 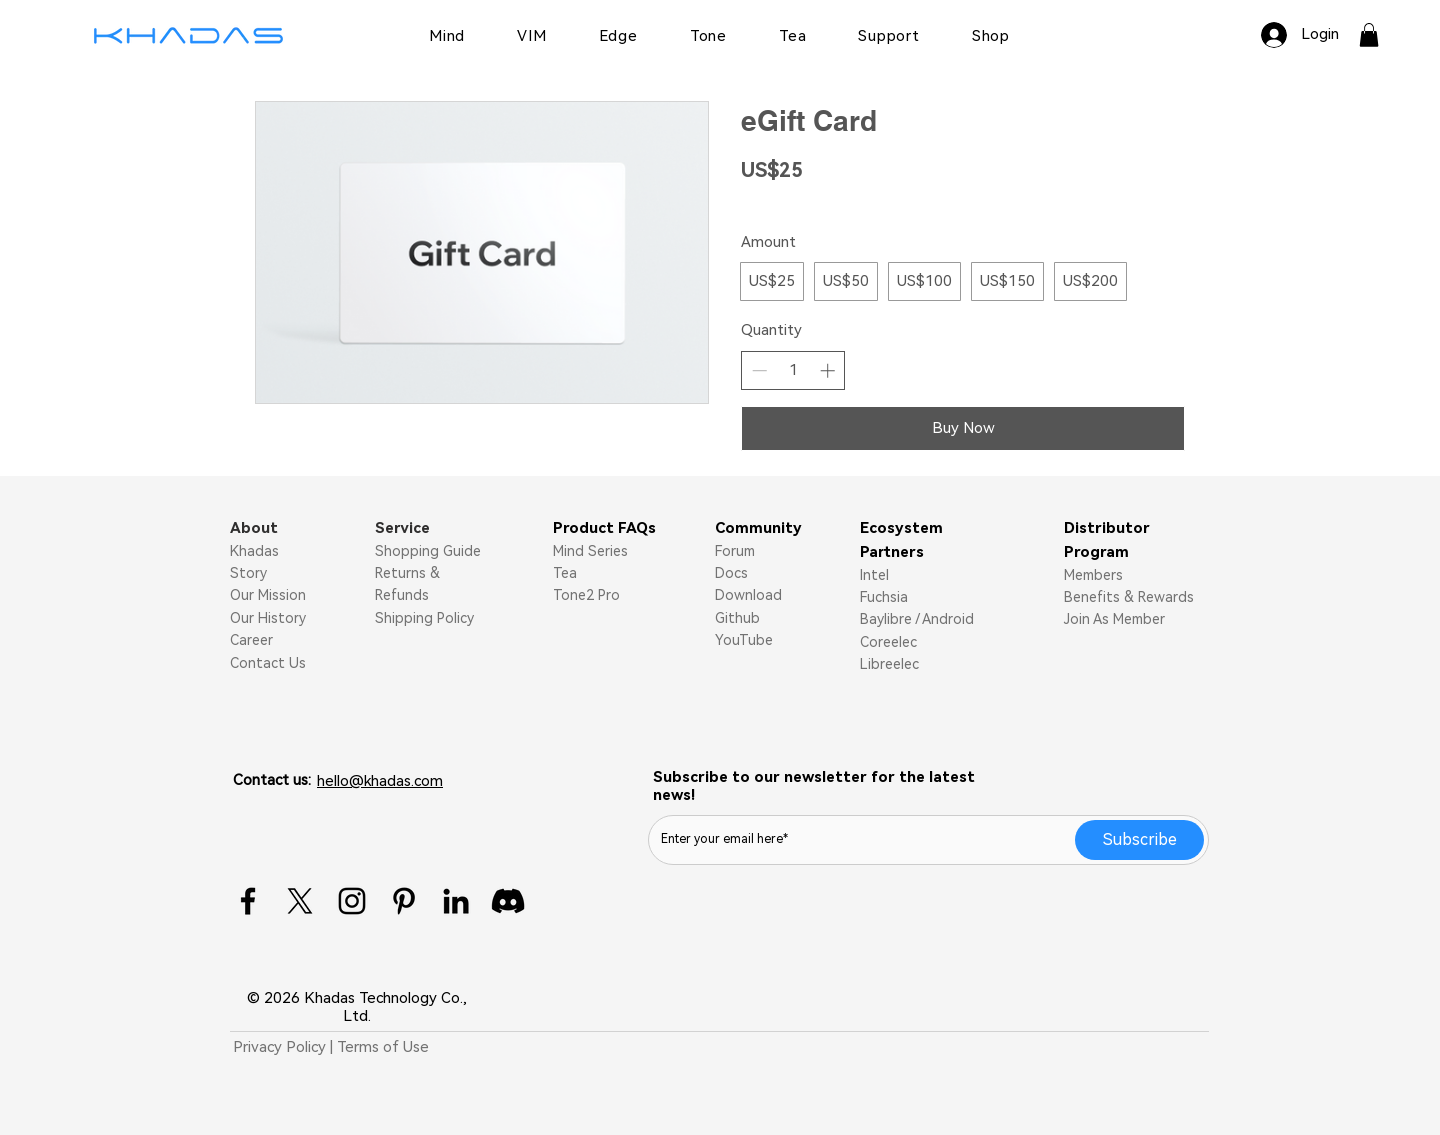 What do you see at coordinates (763, 595) in the screenshot?
I see `nload` at bounding box center [763, 595].